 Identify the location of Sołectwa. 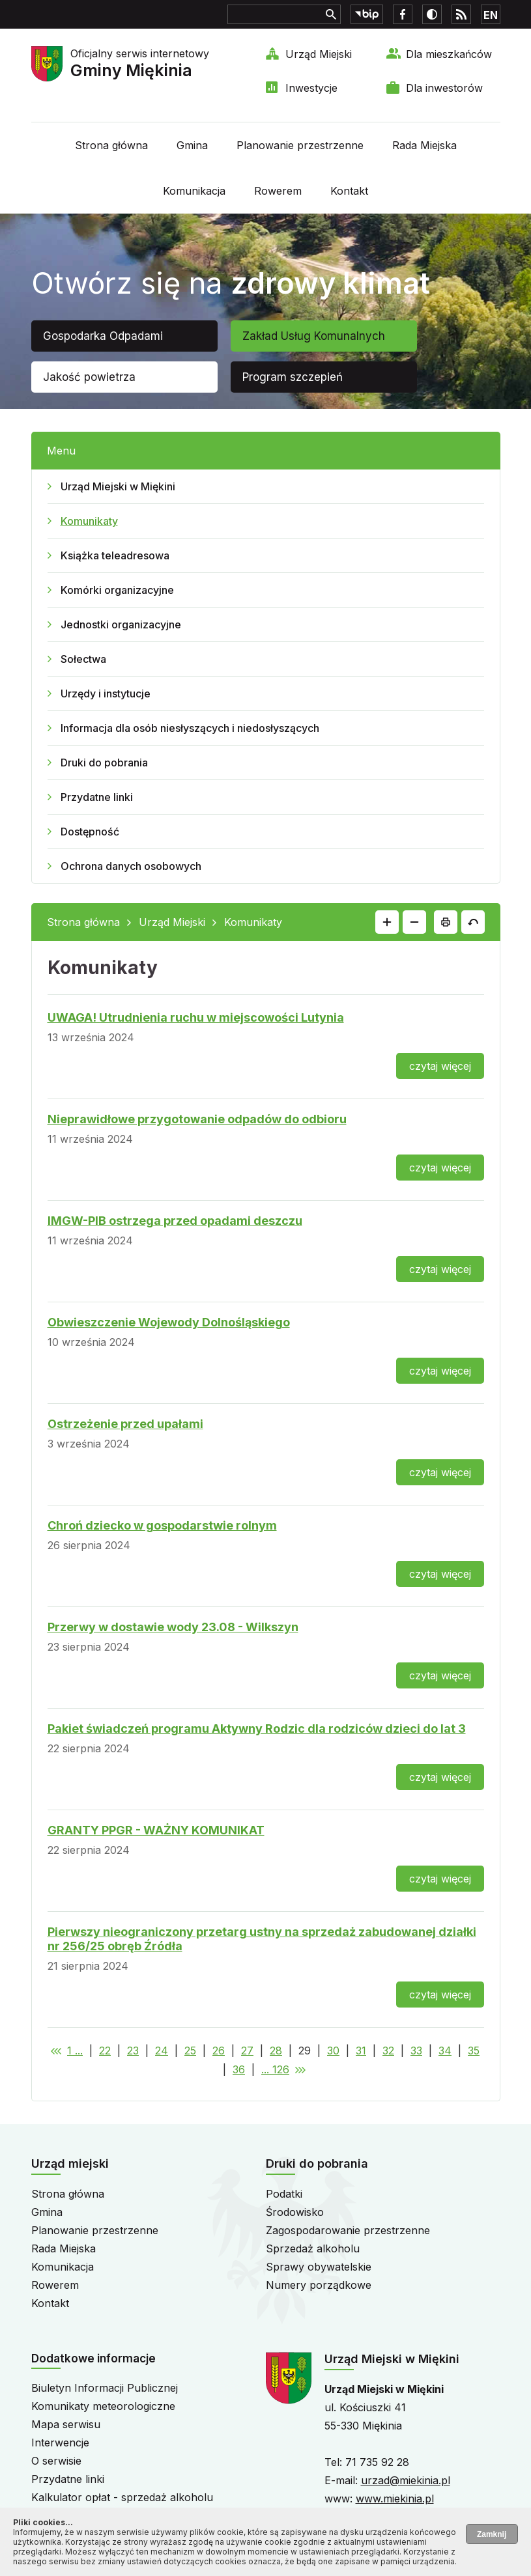
(83, 658).